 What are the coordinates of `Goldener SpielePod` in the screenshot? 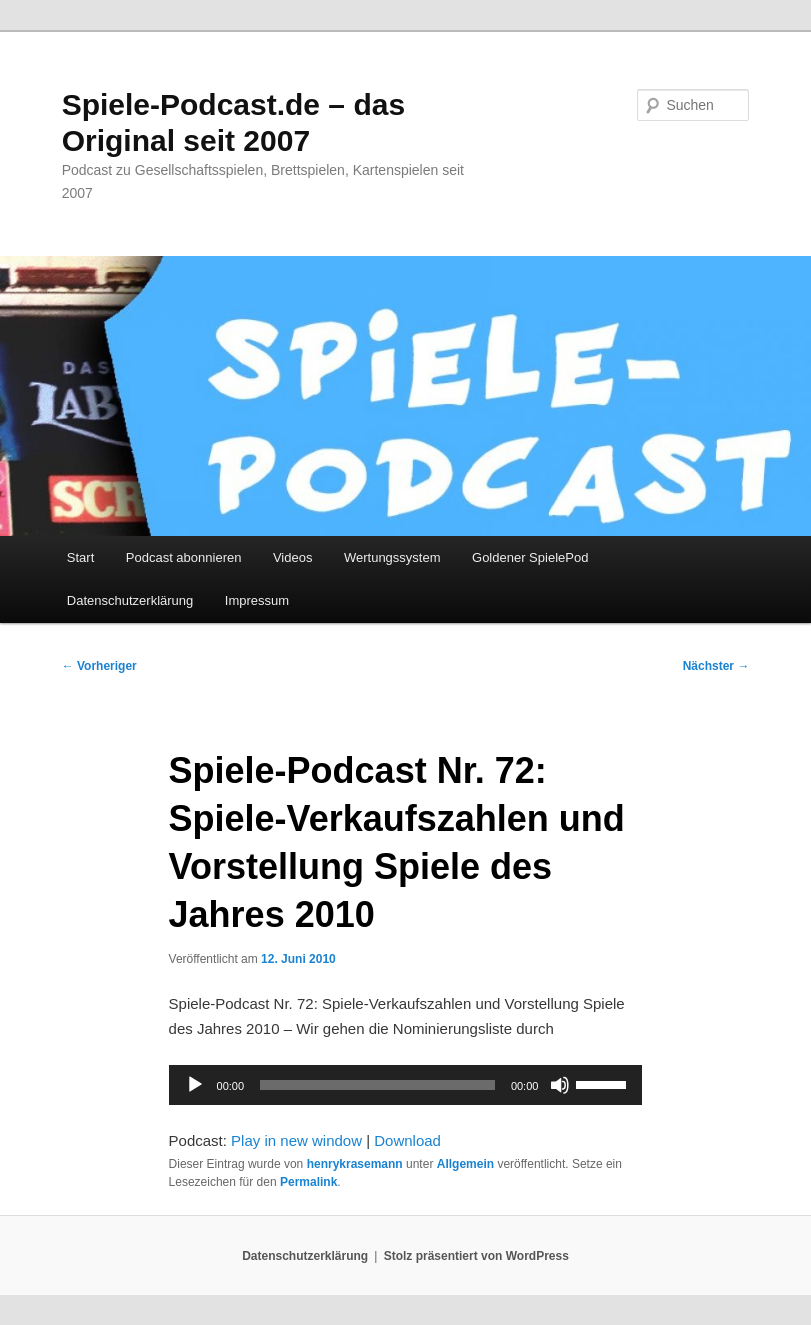 It's located at (530, 557).